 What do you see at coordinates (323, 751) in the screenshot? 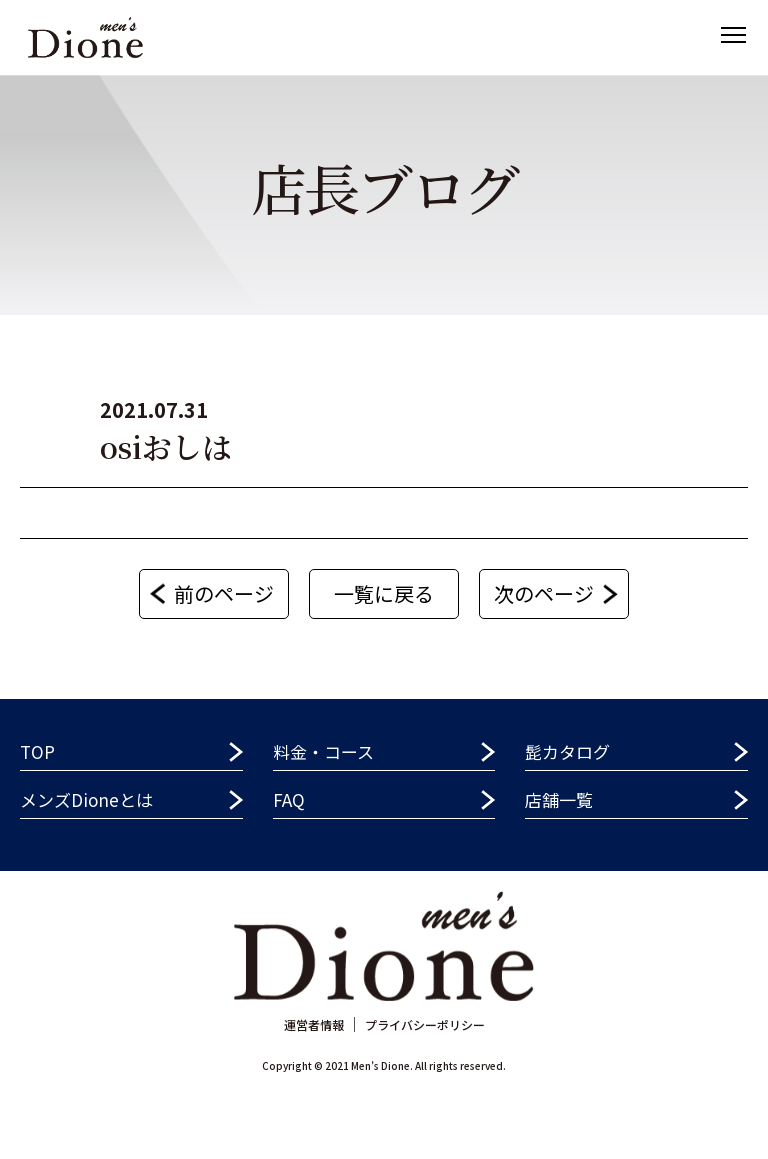
I see `料金・コース` at bounding box center [323, 751].